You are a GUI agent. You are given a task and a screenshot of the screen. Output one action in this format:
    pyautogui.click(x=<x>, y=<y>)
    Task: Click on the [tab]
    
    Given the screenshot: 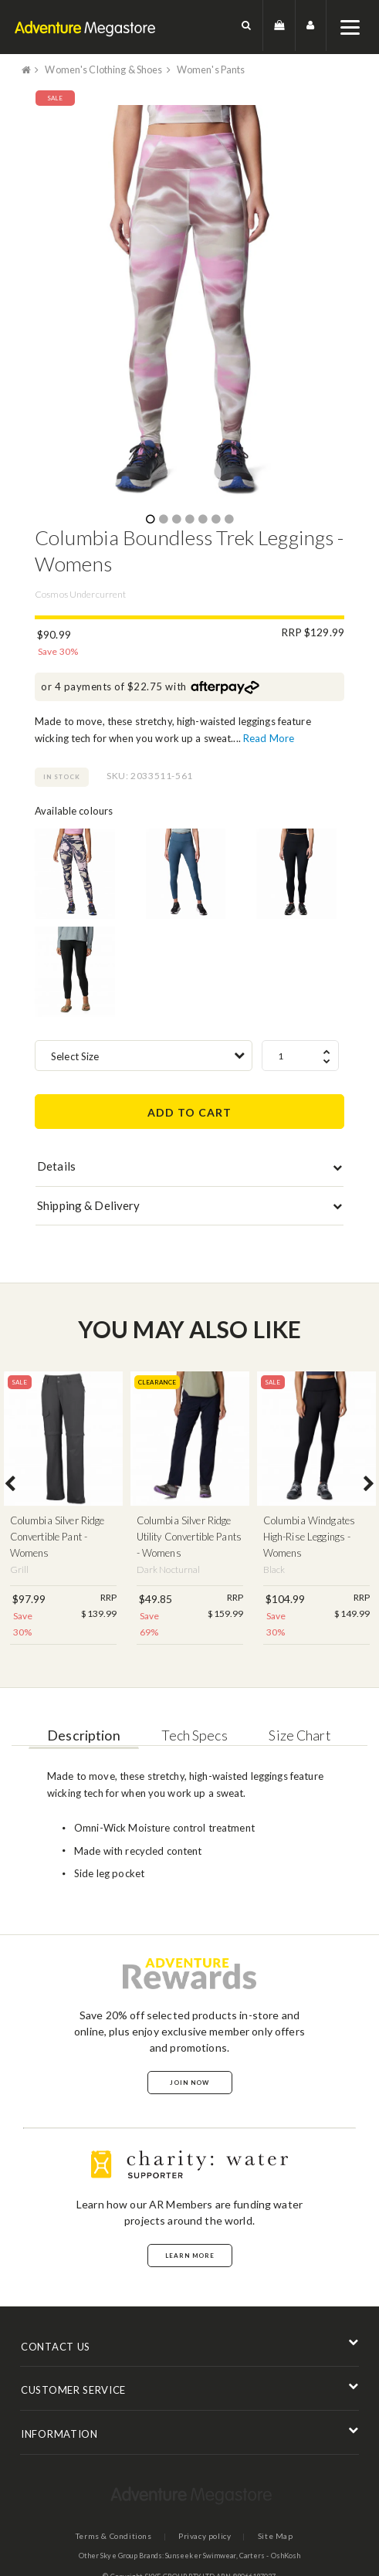 What is the action you would take?
    pyautogui.click(x=189, y=1169)
    